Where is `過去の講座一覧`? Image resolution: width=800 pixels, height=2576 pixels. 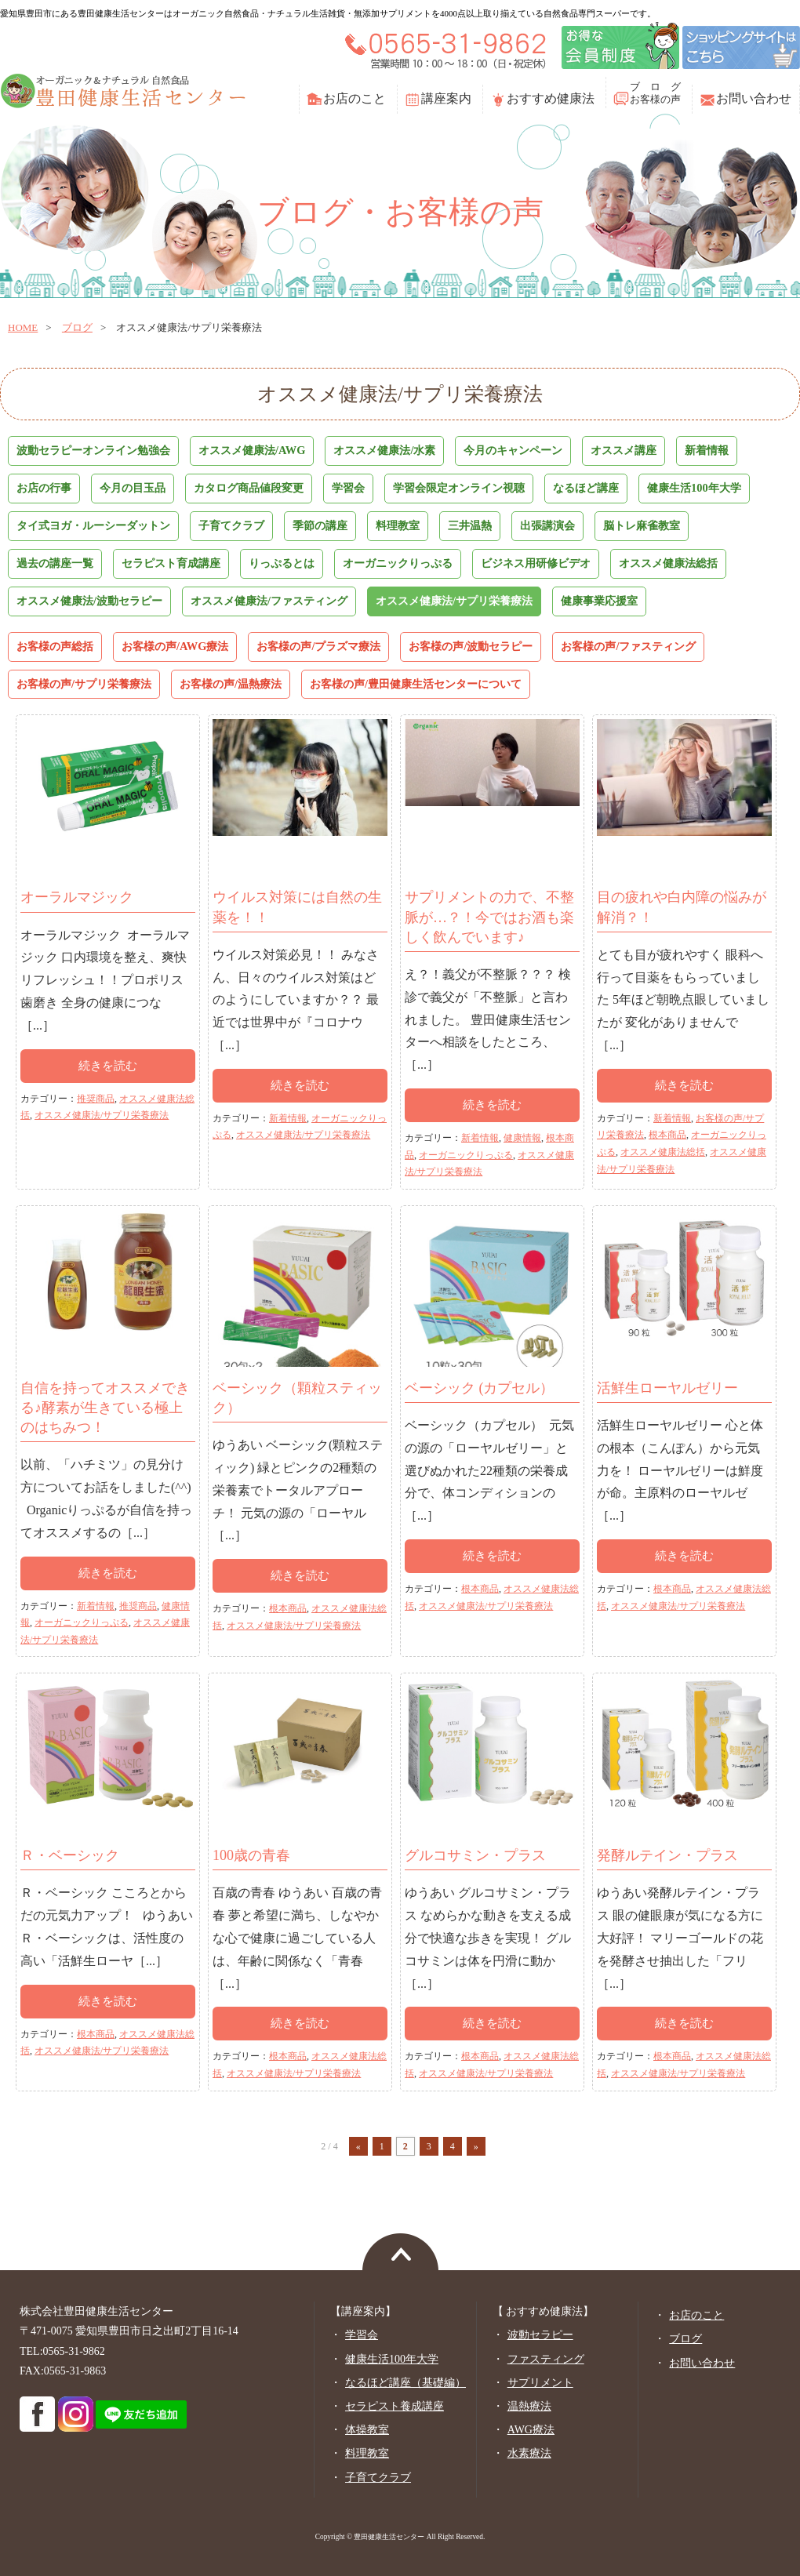
過去の講座一覧 is located at coordinates (54, 563).